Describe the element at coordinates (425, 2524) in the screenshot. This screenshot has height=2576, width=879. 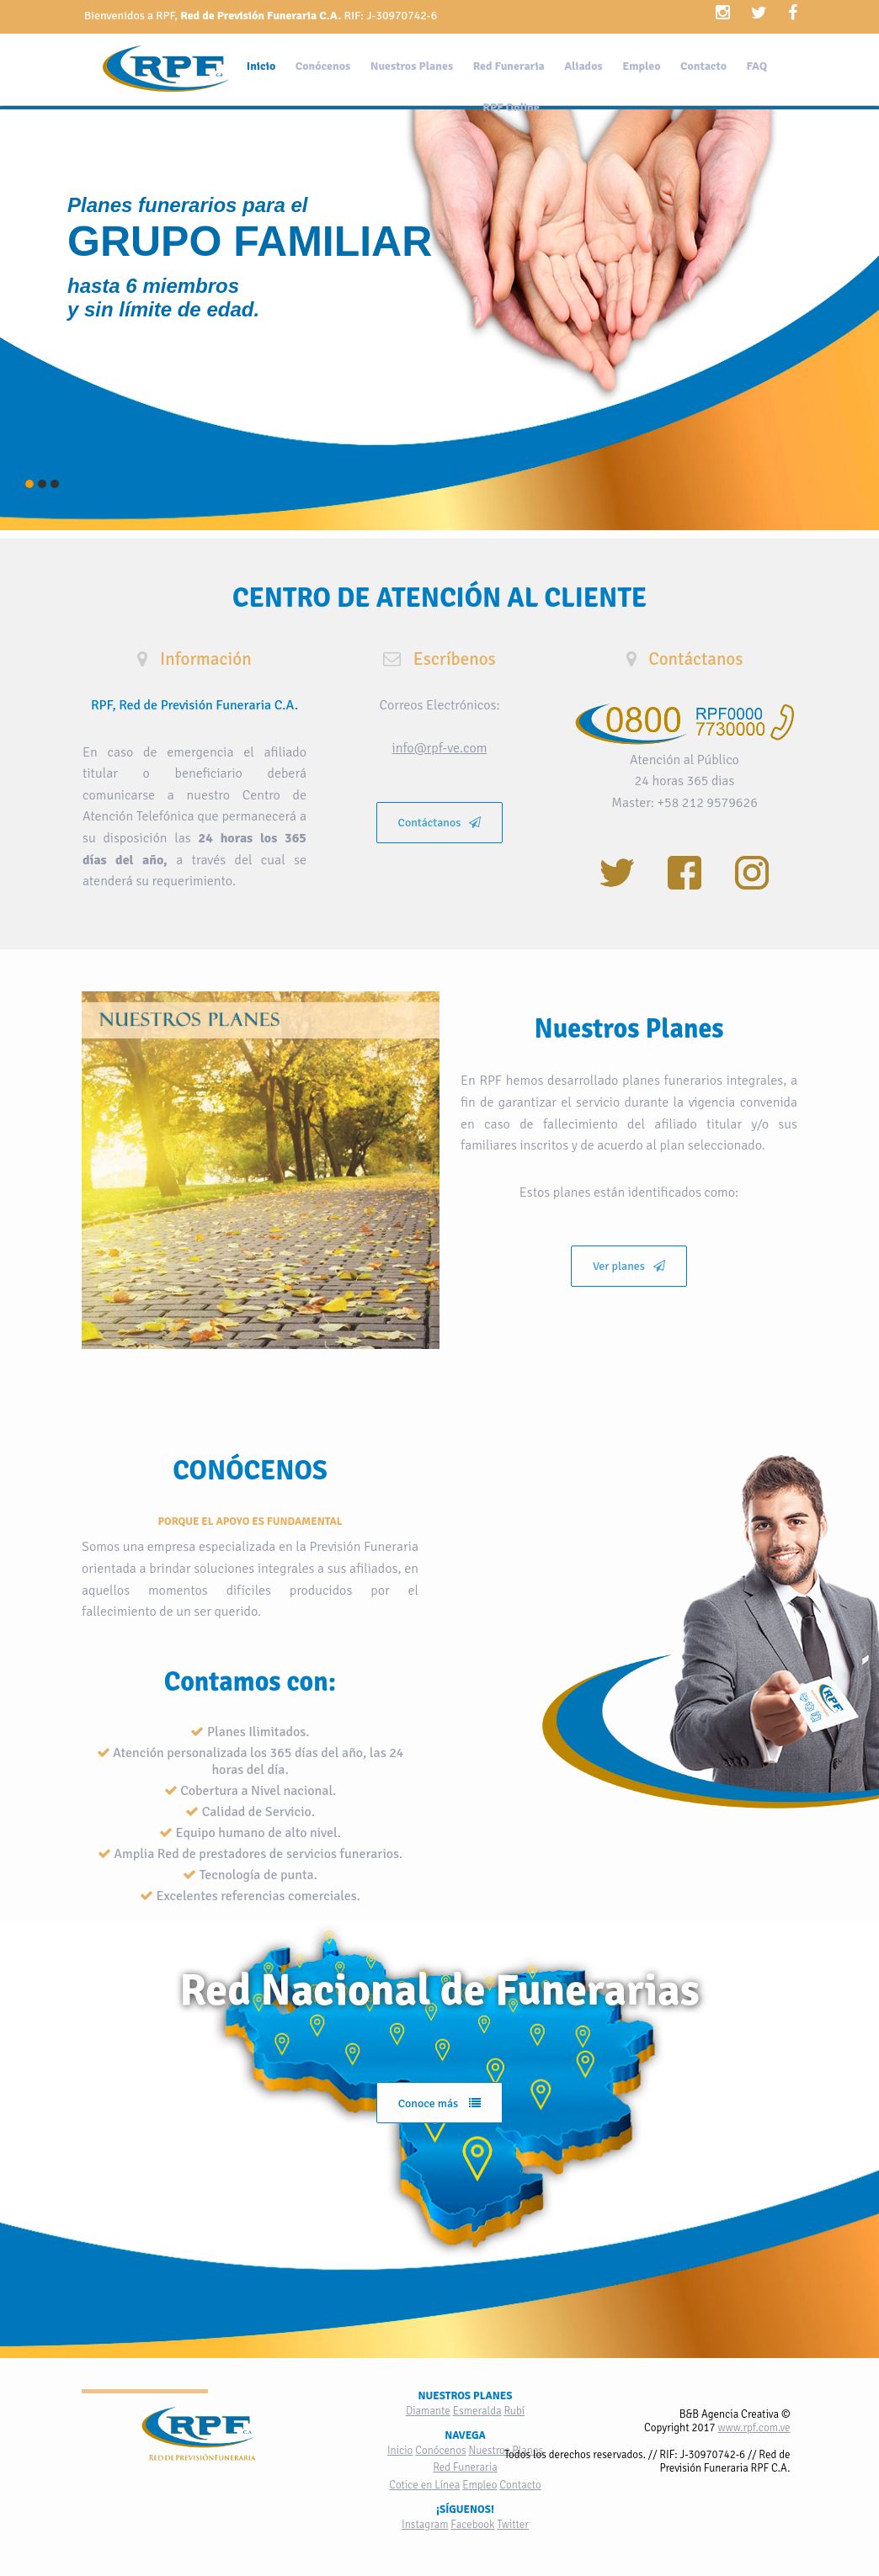
I see `Instagram` at that location.